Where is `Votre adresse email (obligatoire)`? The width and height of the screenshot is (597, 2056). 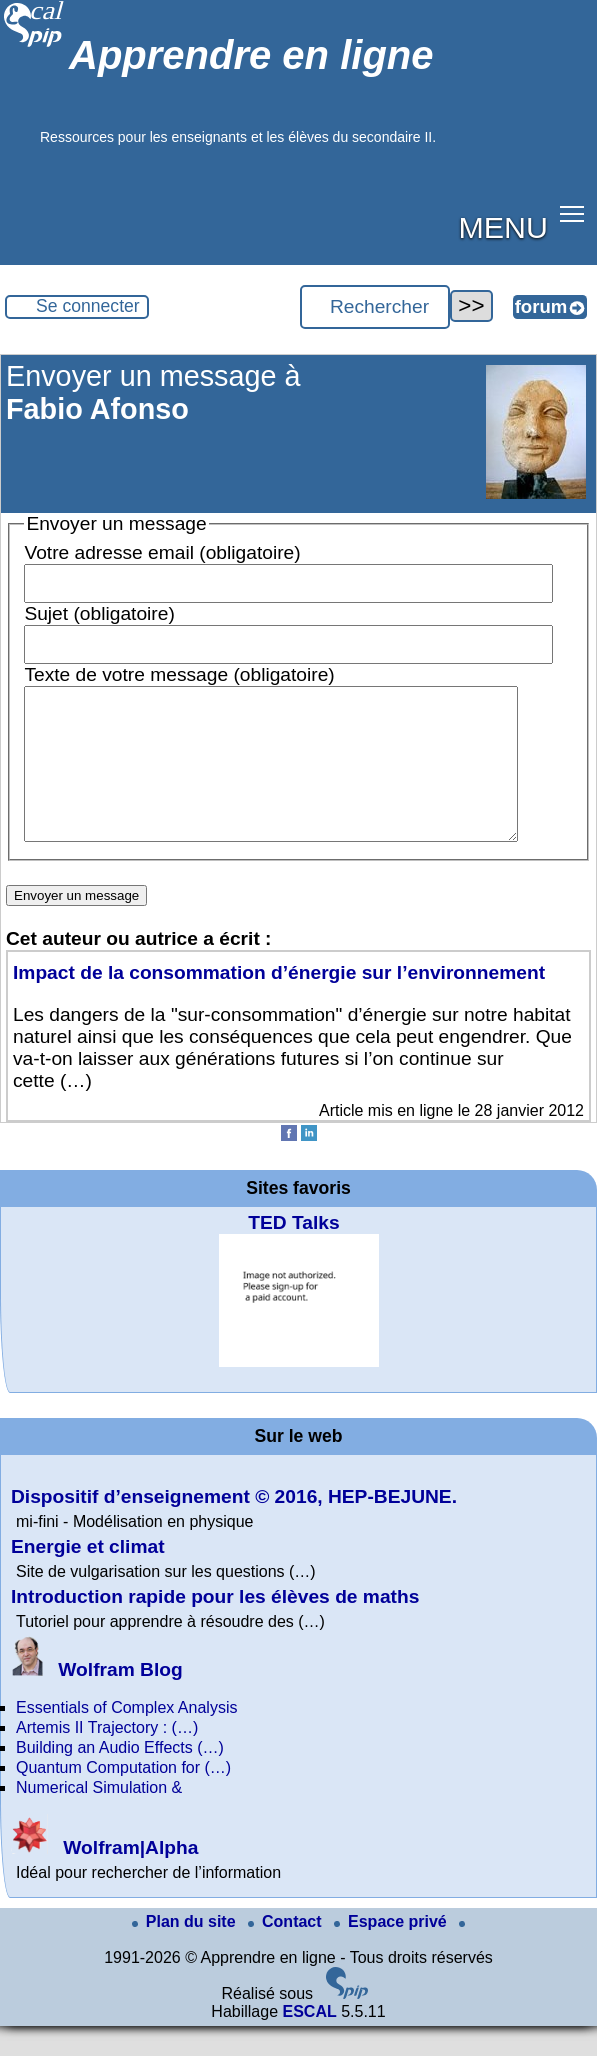 Votre adresse email (obligatoire) is located at coordinates (162, 552).